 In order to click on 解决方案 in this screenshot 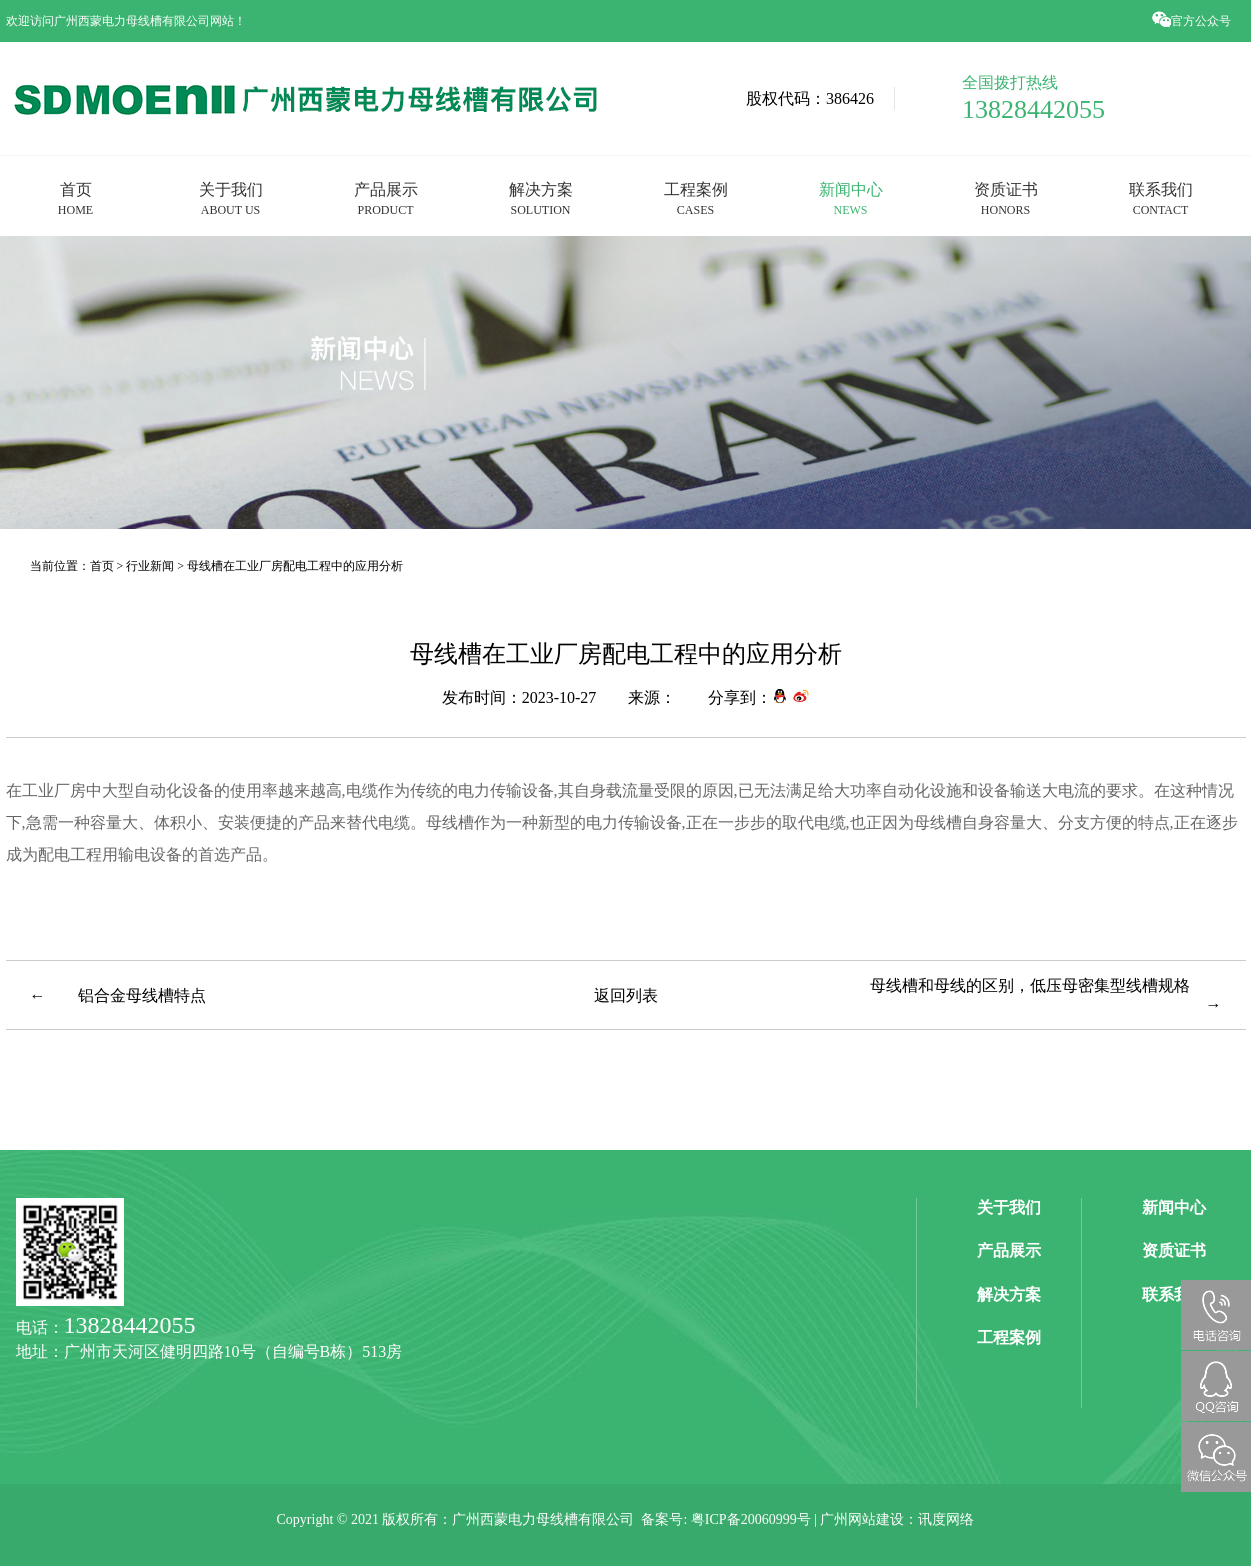, I will do `click(541, 198)`.